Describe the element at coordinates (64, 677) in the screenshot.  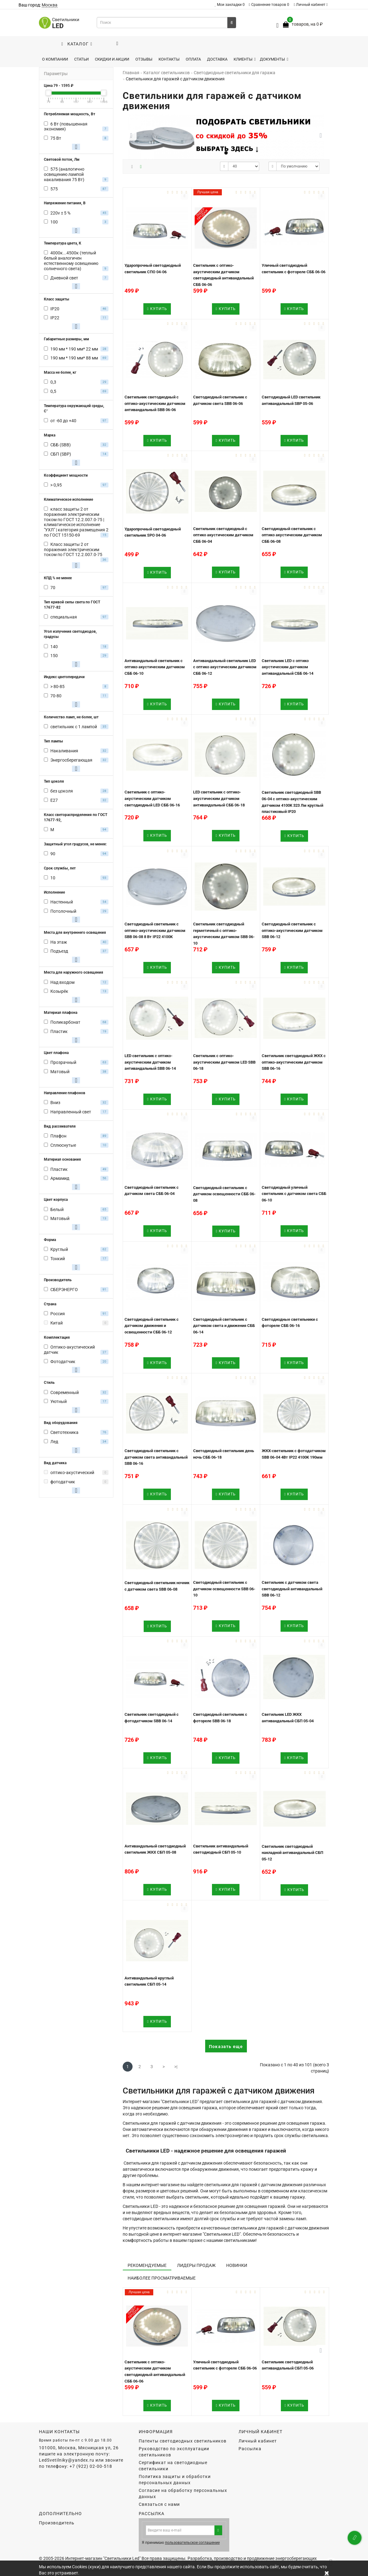
I see `Индекс цветопередачи` at that location.